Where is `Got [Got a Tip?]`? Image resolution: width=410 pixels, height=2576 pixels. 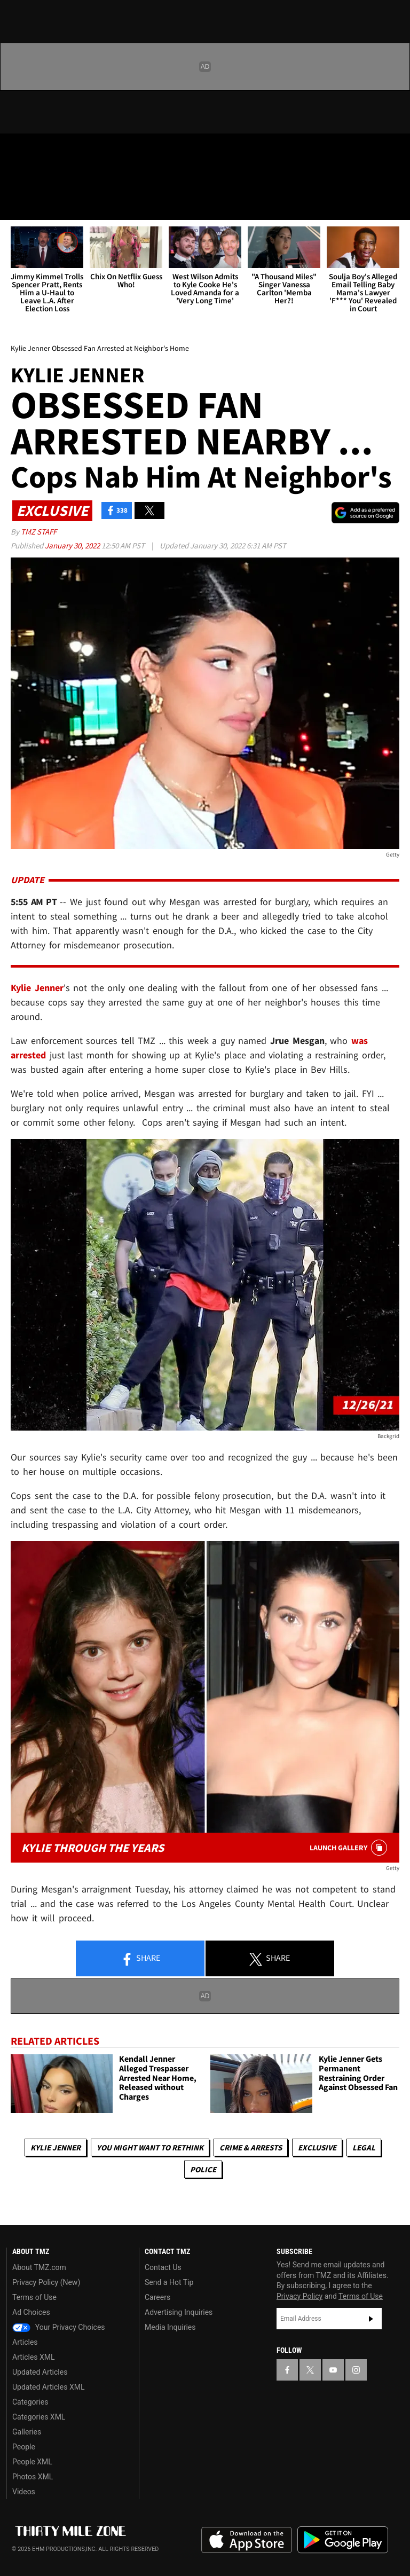 Got [Got a Tip?] is located at coordinates (35, 179).